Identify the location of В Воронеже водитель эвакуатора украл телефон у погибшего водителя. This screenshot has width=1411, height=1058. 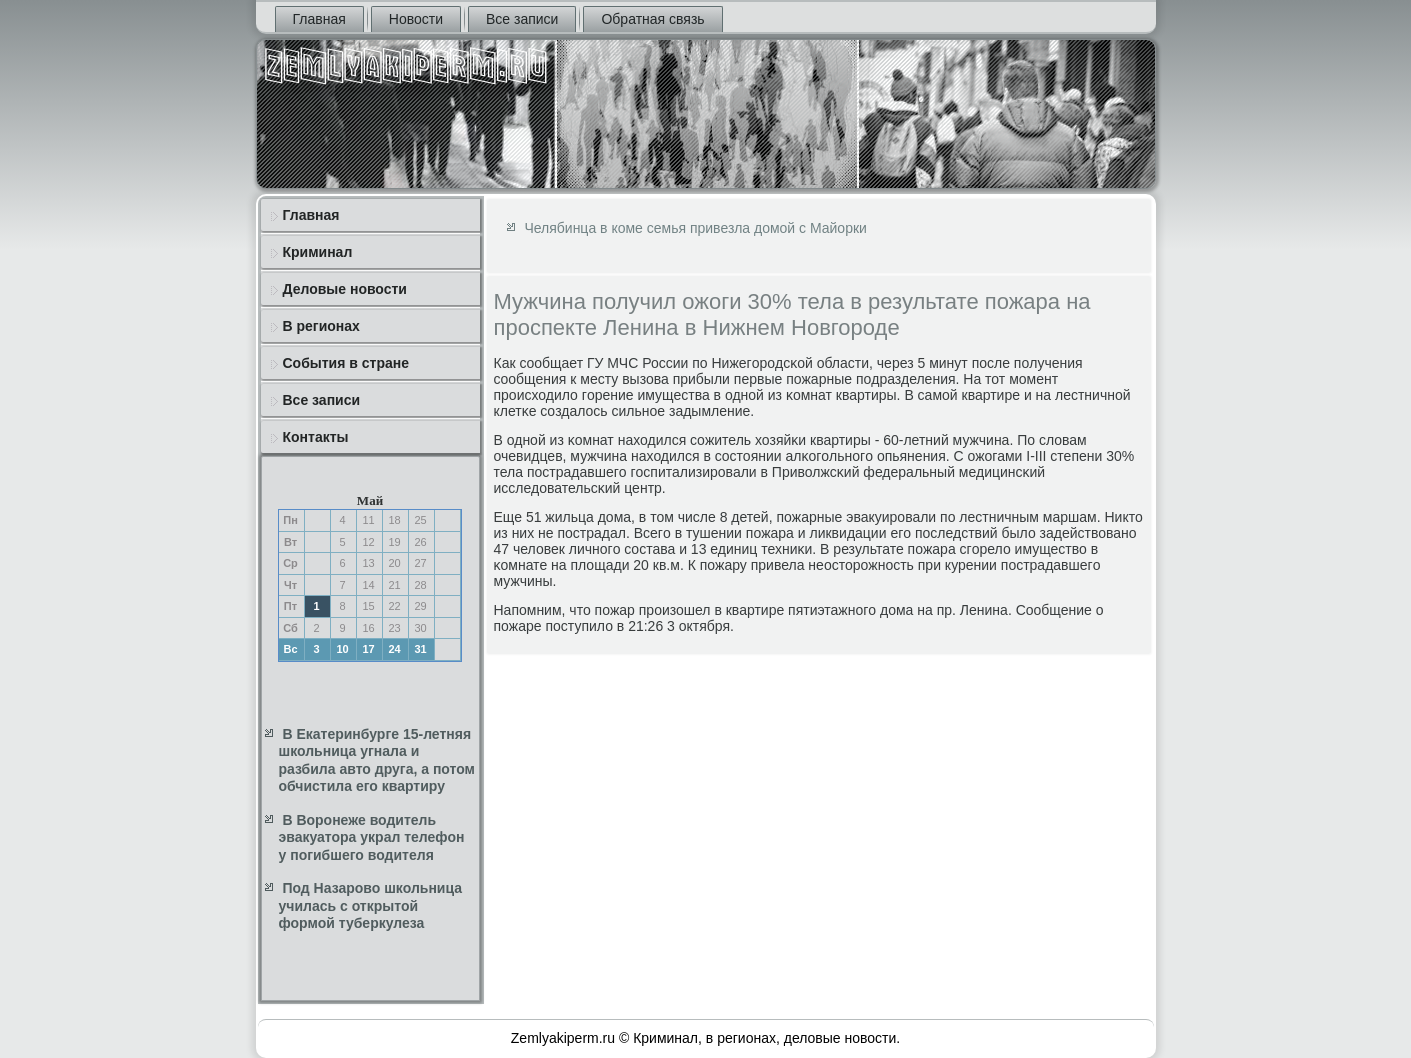
(372, 837).